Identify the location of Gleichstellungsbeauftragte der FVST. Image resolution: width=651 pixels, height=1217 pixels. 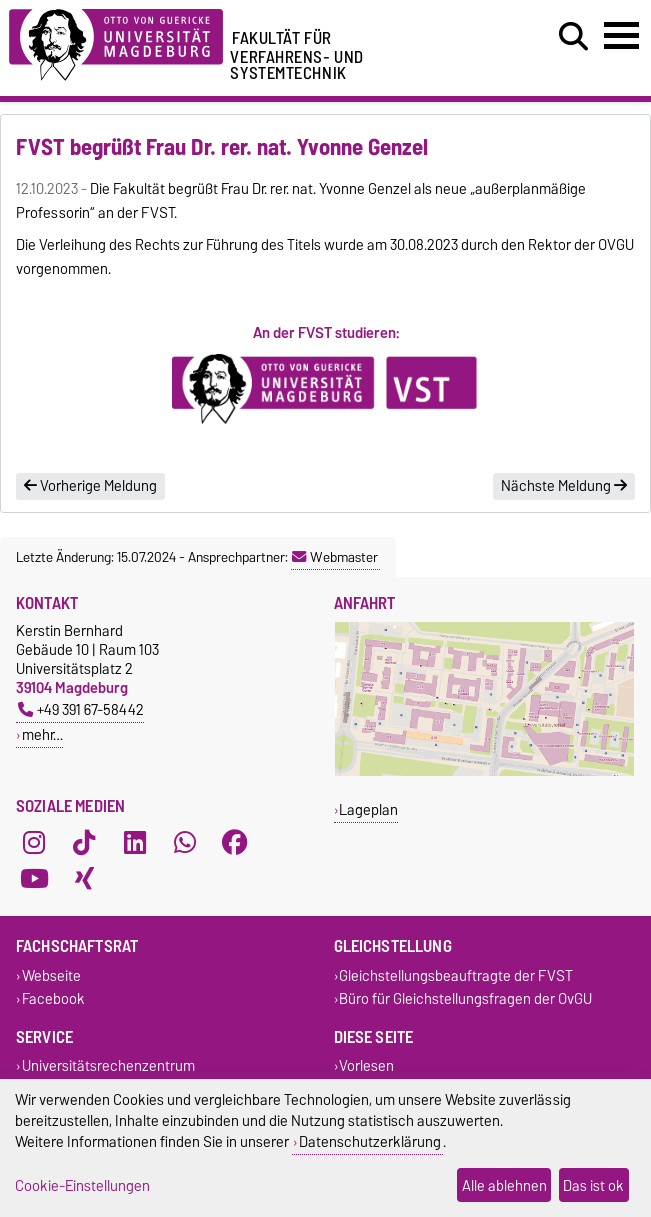
(456, 975).